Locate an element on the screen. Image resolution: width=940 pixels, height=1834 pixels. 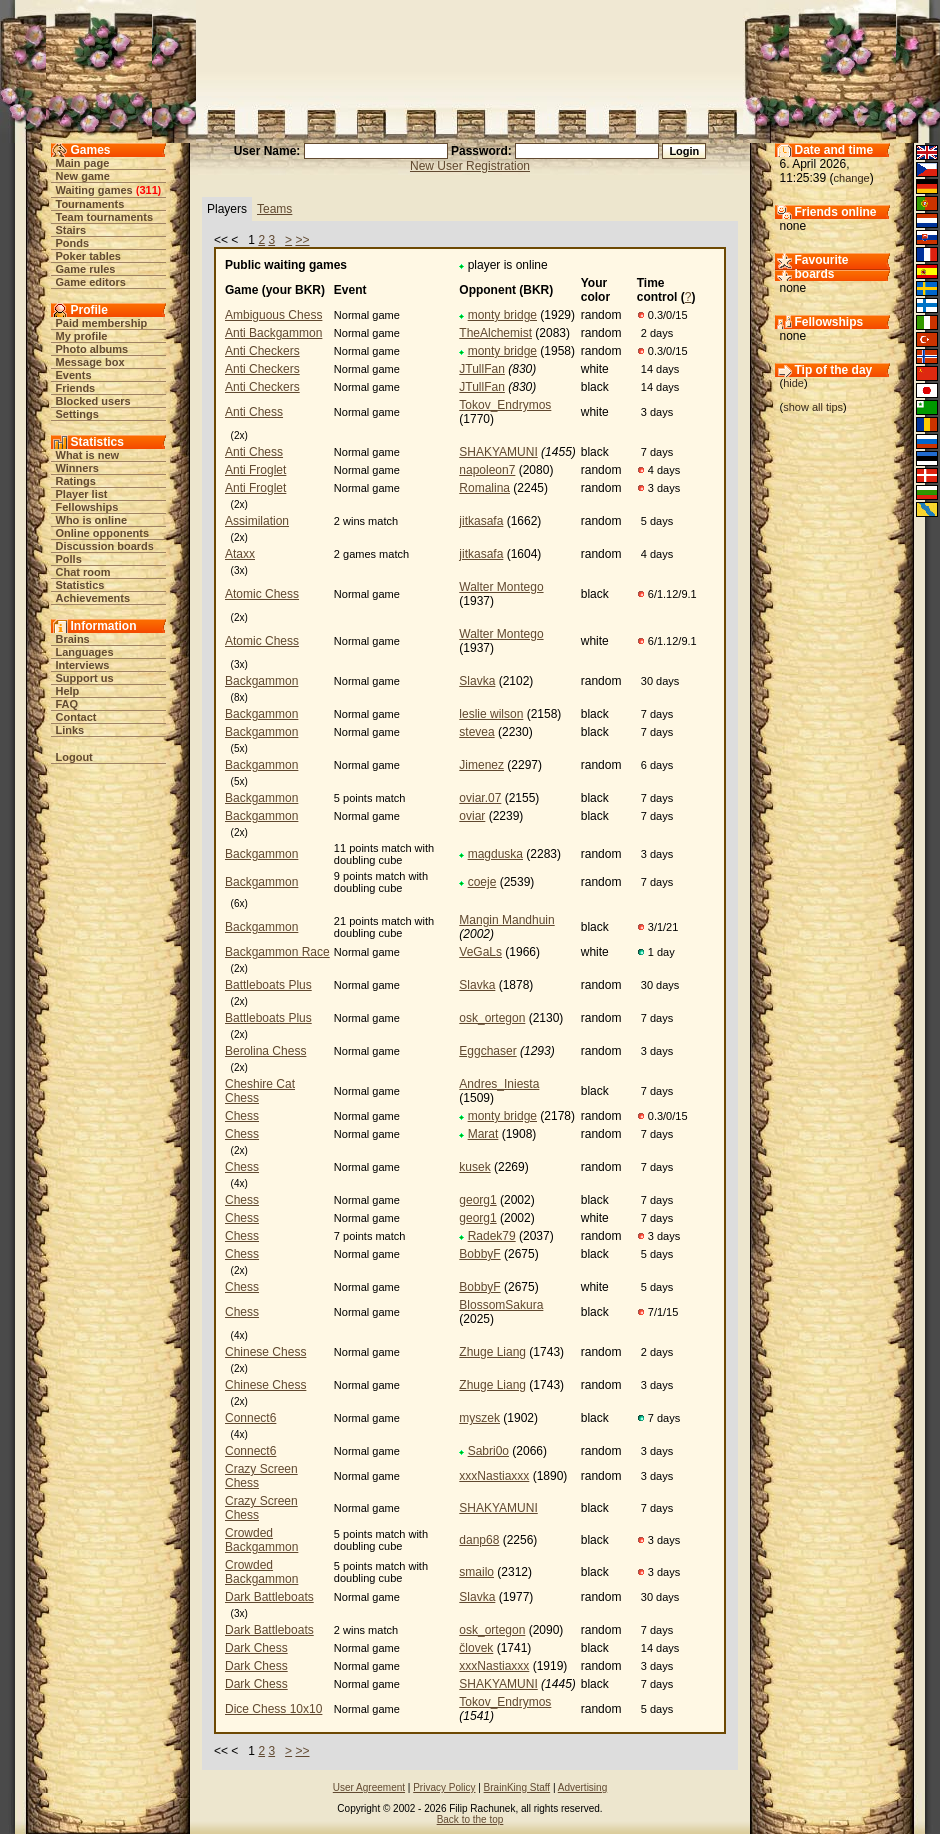
User Agreement is located at coordinates (369, 1787).